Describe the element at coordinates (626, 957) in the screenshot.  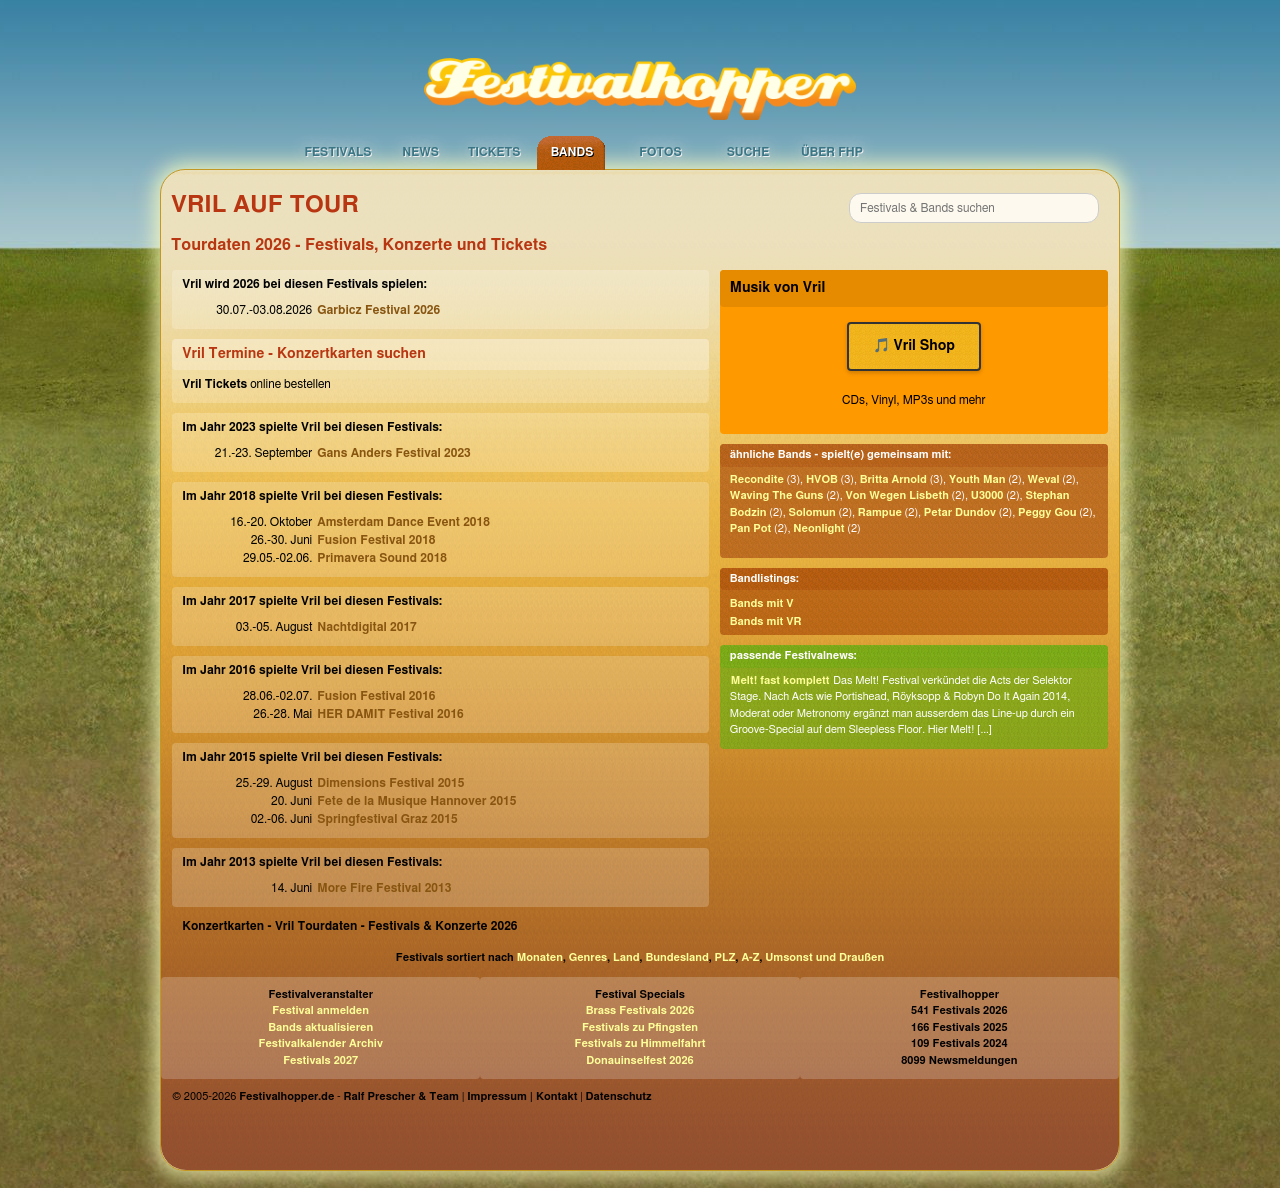
I see `Land` at that location.